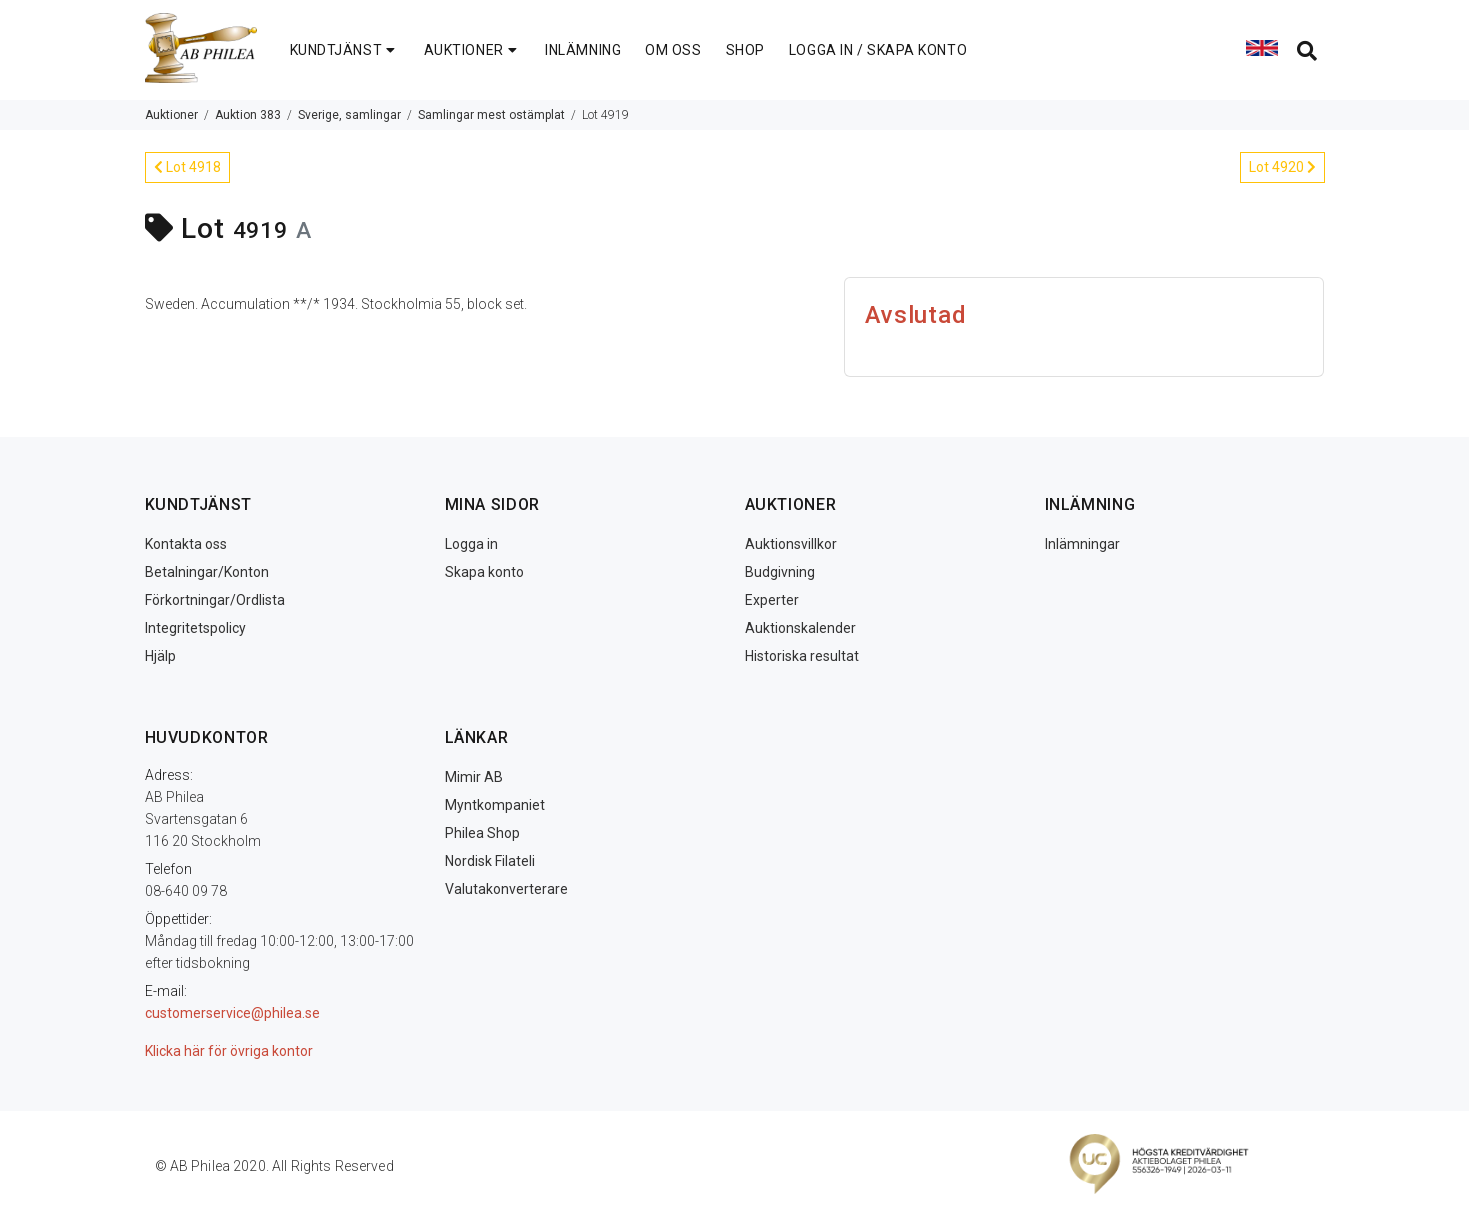  I want to click on Auktionskalender, so click(800, 628).